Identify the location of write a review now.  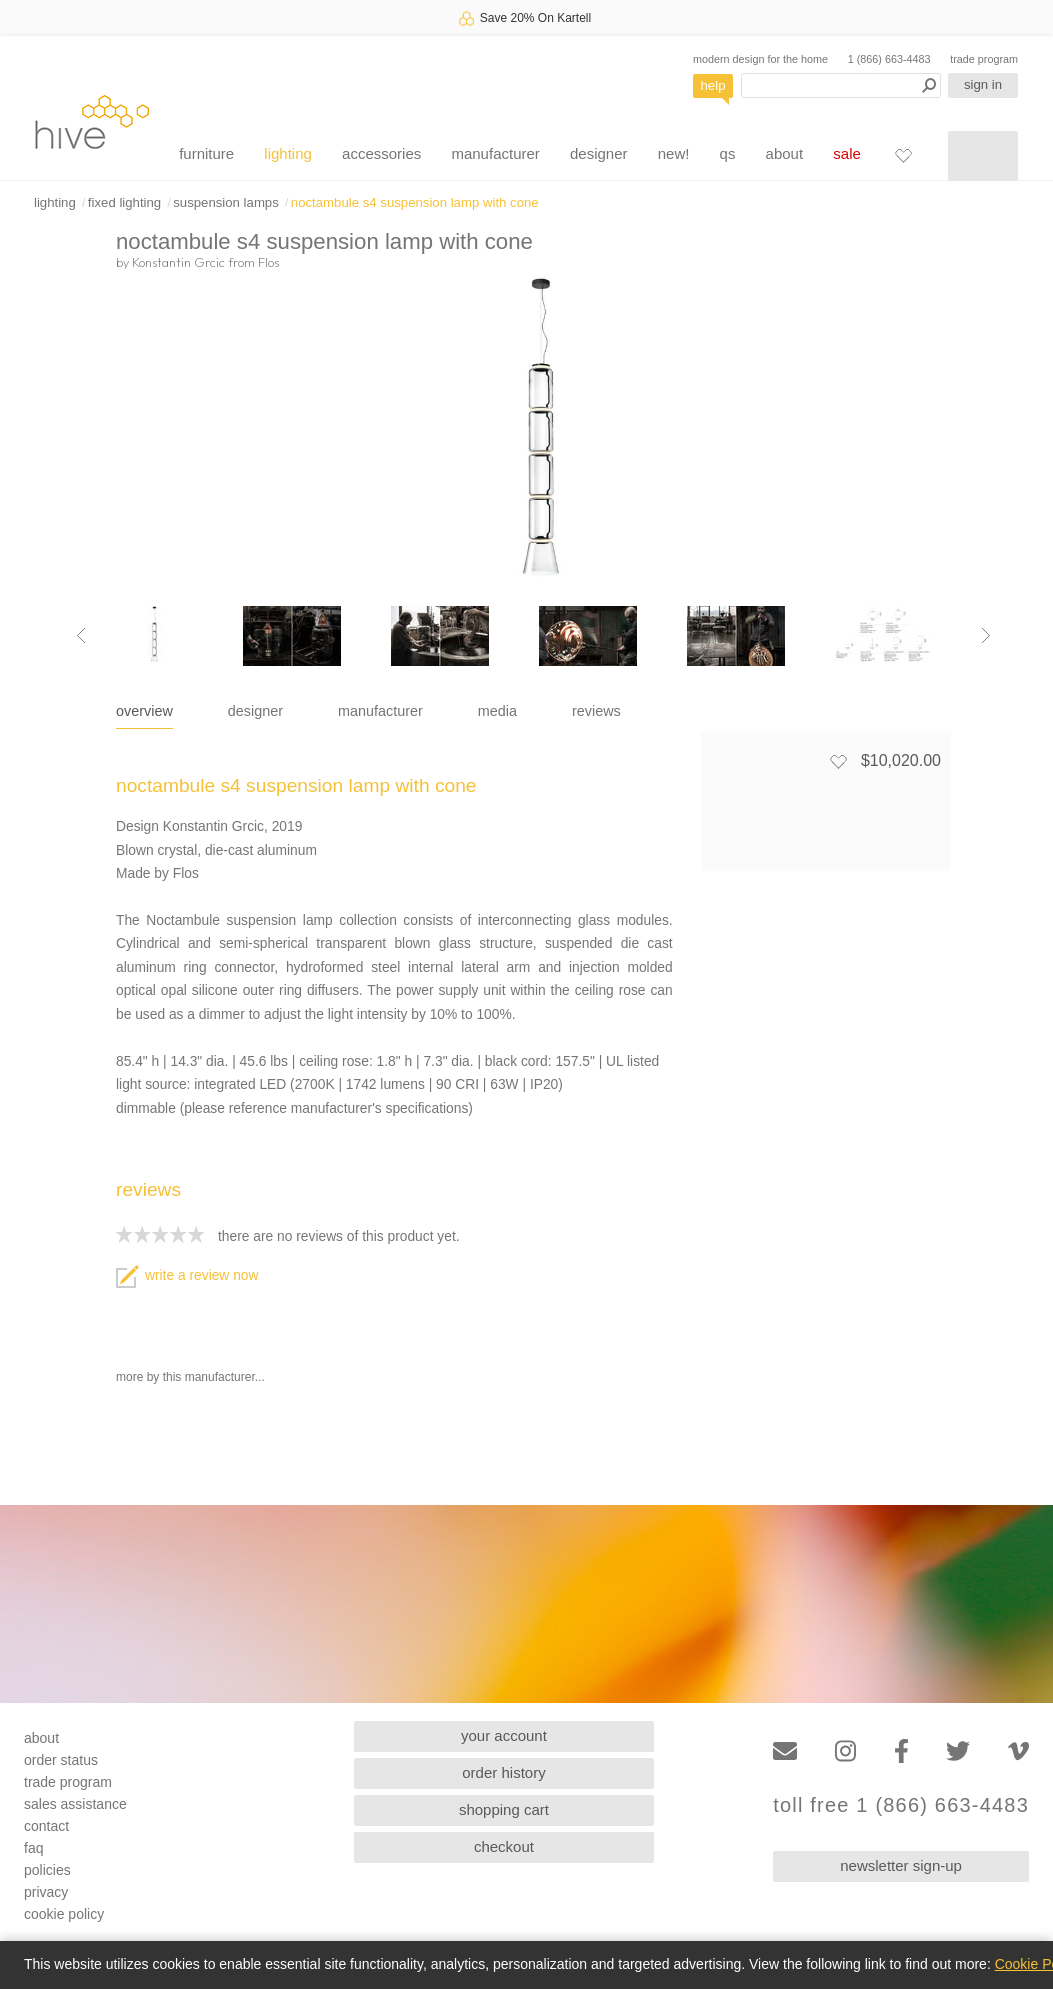
(187, 1275).